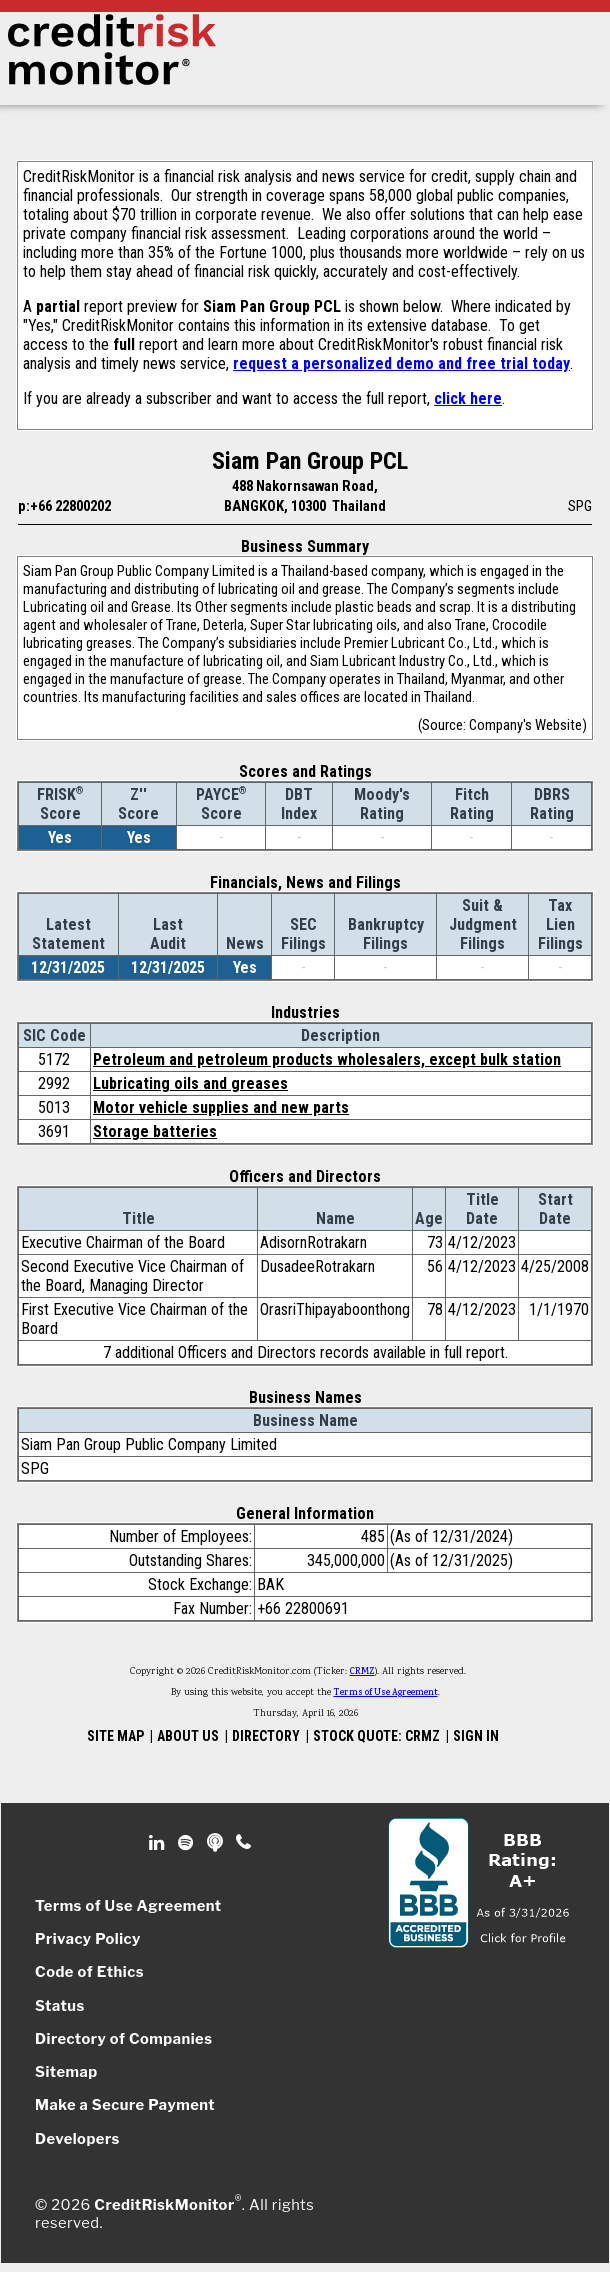 The width and height of the screenshot is (610, 2272). What do you see at coordinates (468, 398) in the screenshot?
I see `click here` at bounding box center [468, 398].